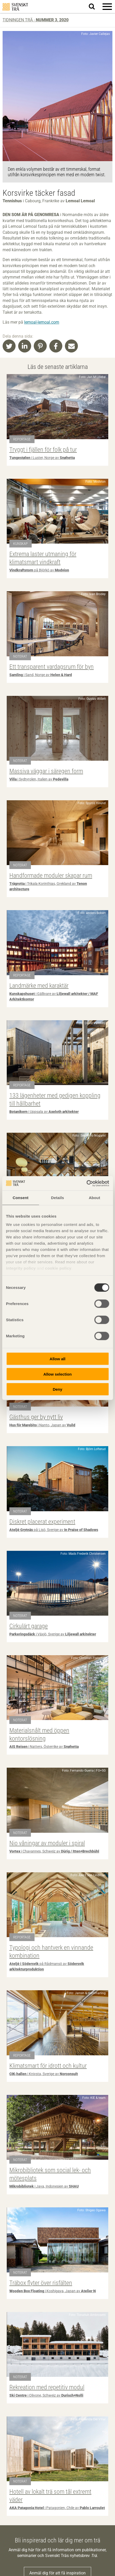 This screenshot has width=115, height=2576. What do you see at coordinates (15, 7) in the screenshot?
I see `Svenskt Trä` at bounding box center [15, 7].